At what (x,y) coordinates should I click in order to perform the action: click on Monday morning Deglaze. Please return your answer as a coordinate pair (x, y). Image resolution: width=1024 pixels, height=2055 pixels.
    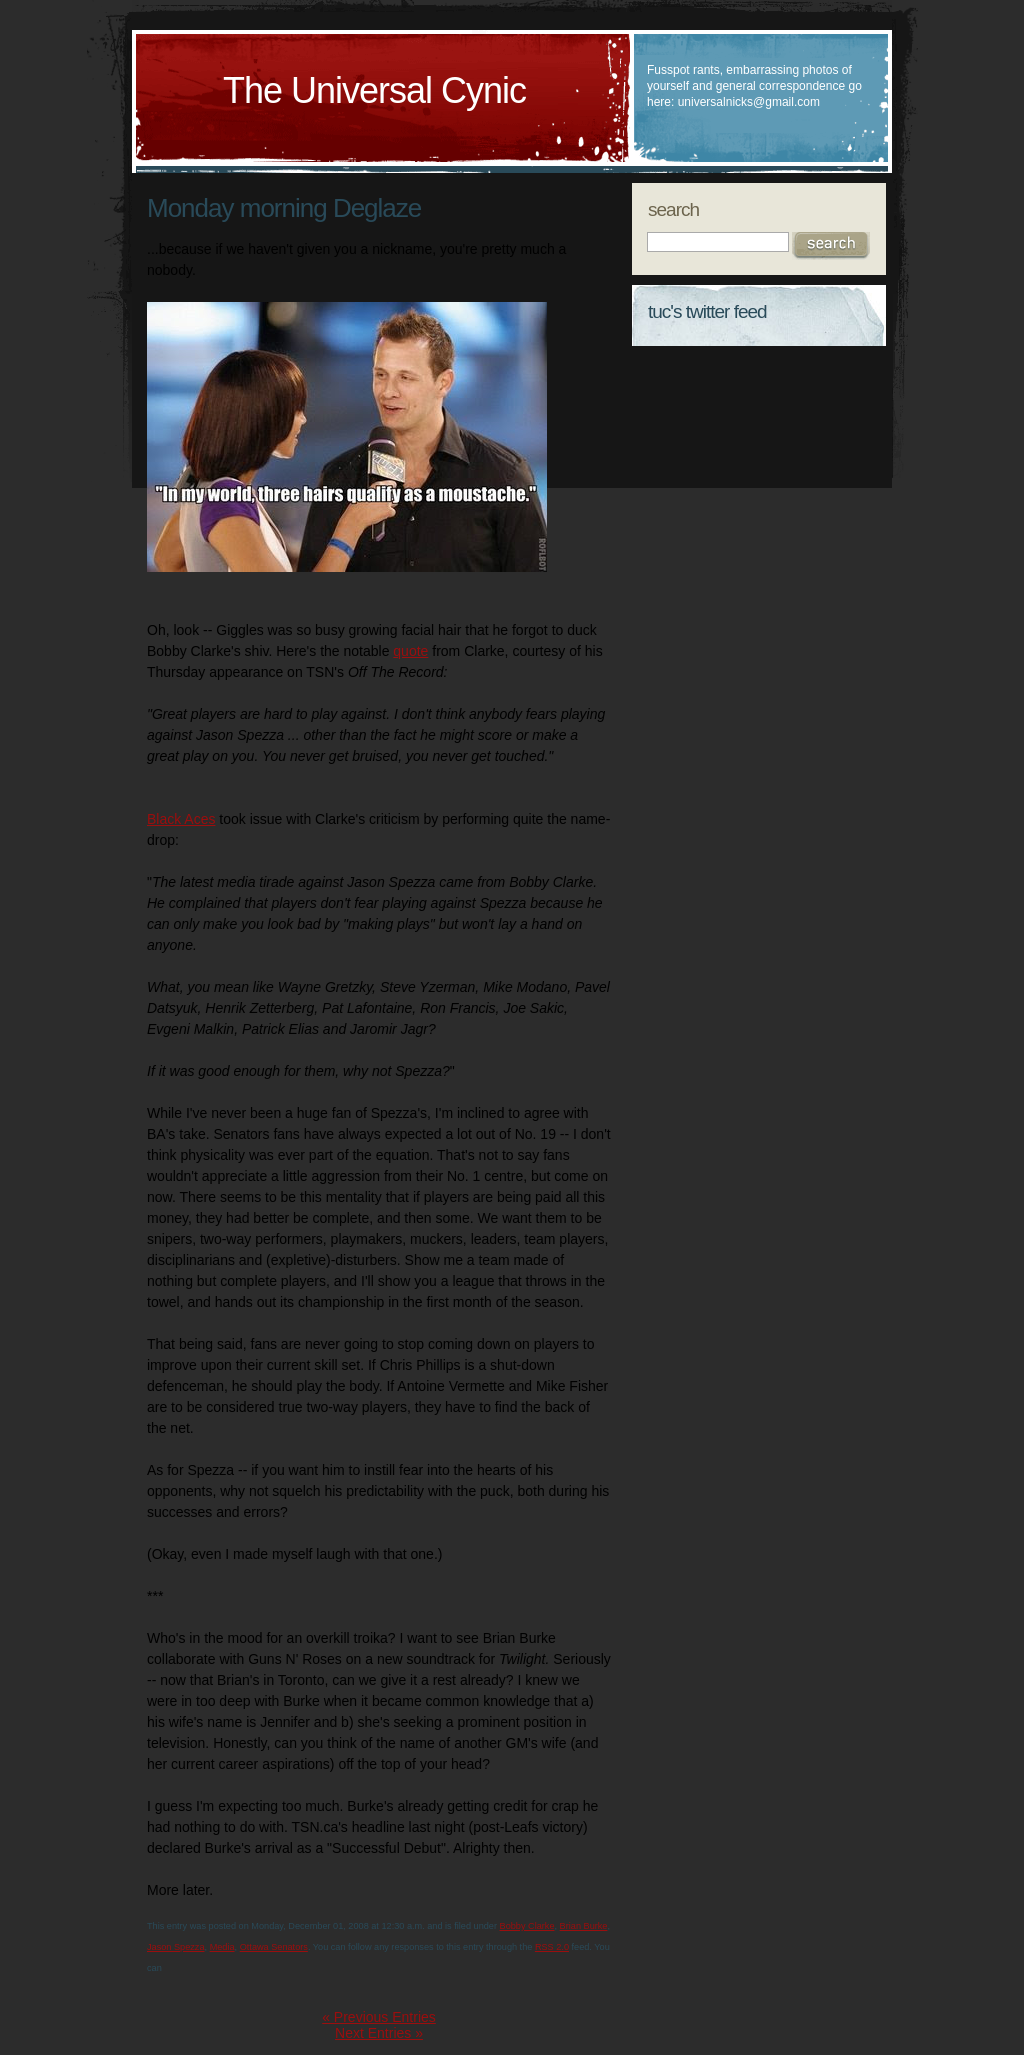
    Looking at the image, I should click on (284, 208).